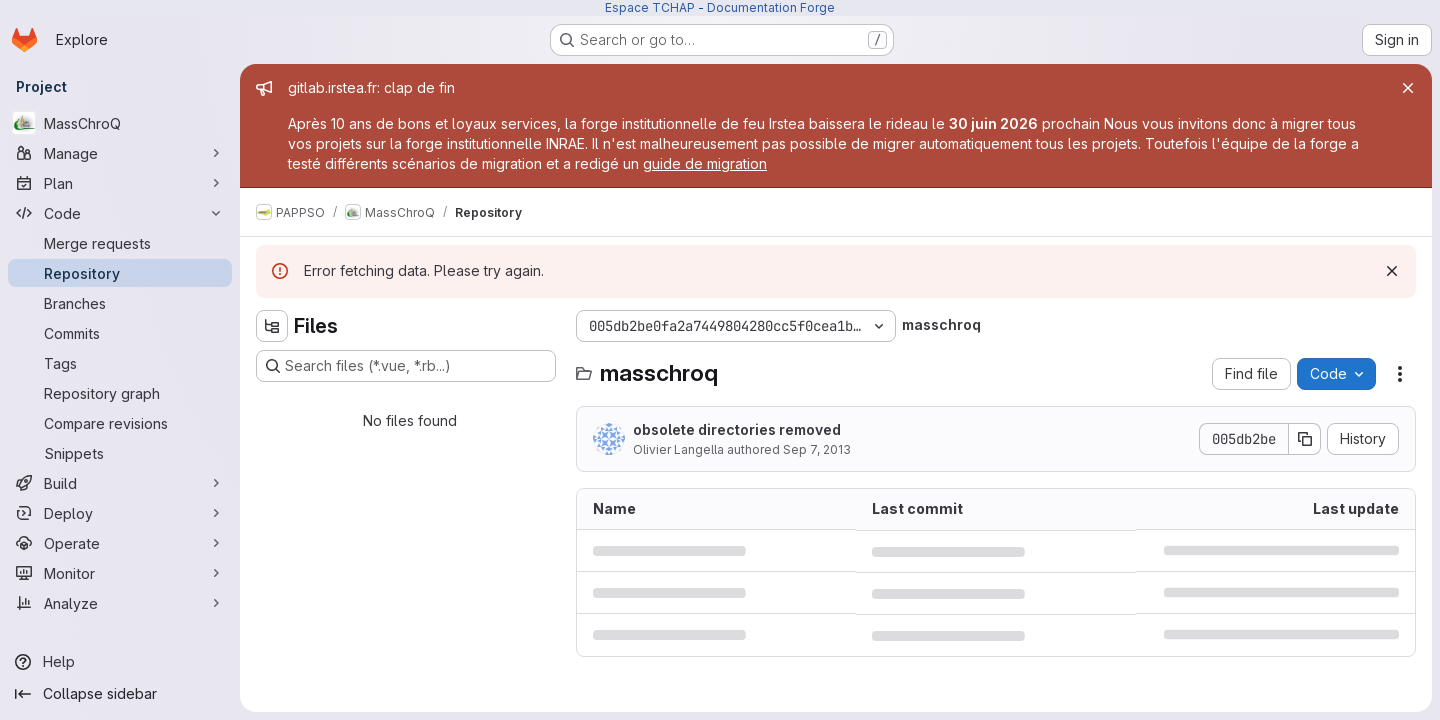 The image size is (1440, 720). What do you see at coordinates (120, 363) in the screenshot?
I see `[Tags]` at bounding box center [120, 363].